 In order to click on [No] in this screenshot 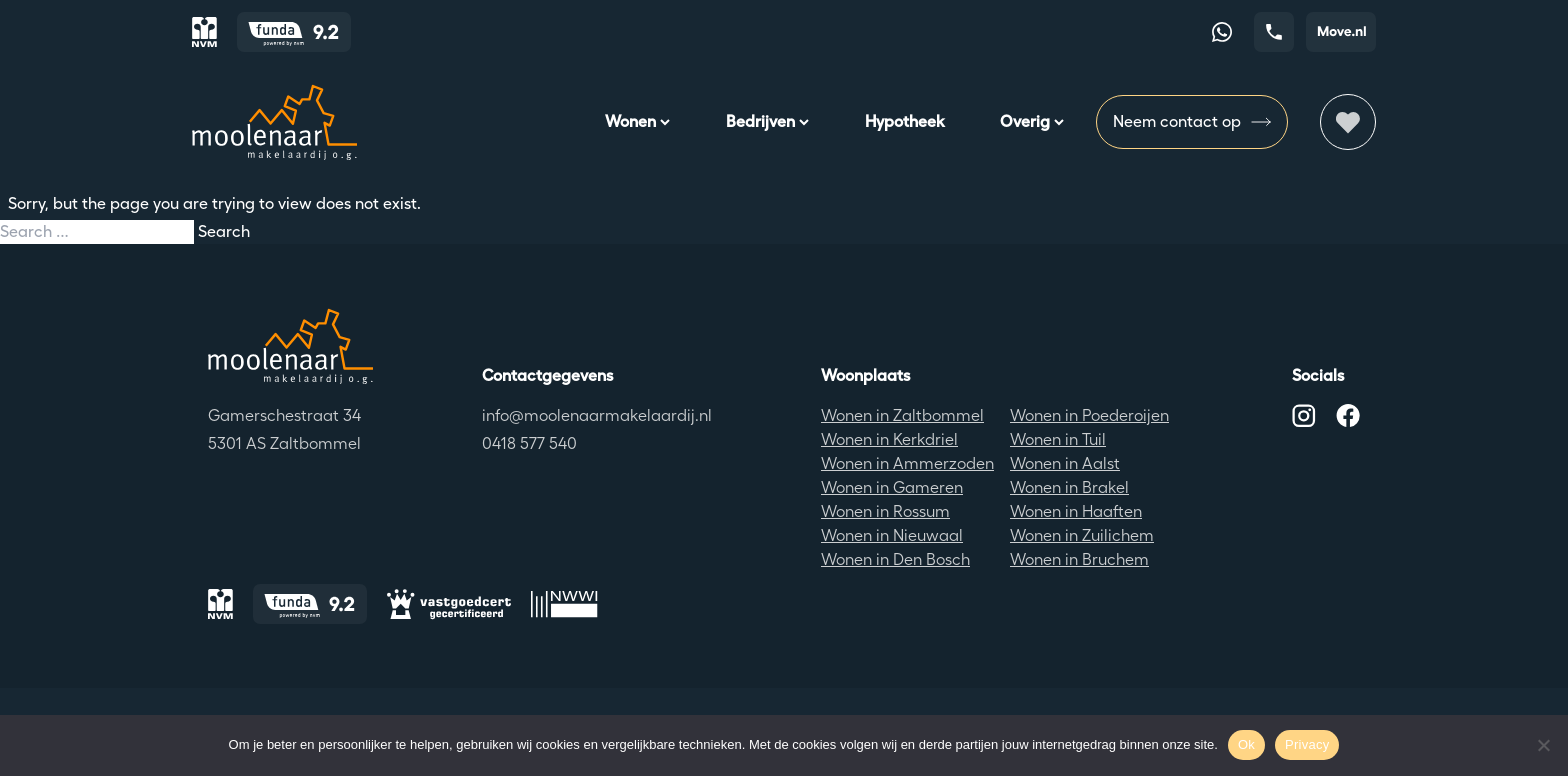, I will do `click(1543, 745)`.